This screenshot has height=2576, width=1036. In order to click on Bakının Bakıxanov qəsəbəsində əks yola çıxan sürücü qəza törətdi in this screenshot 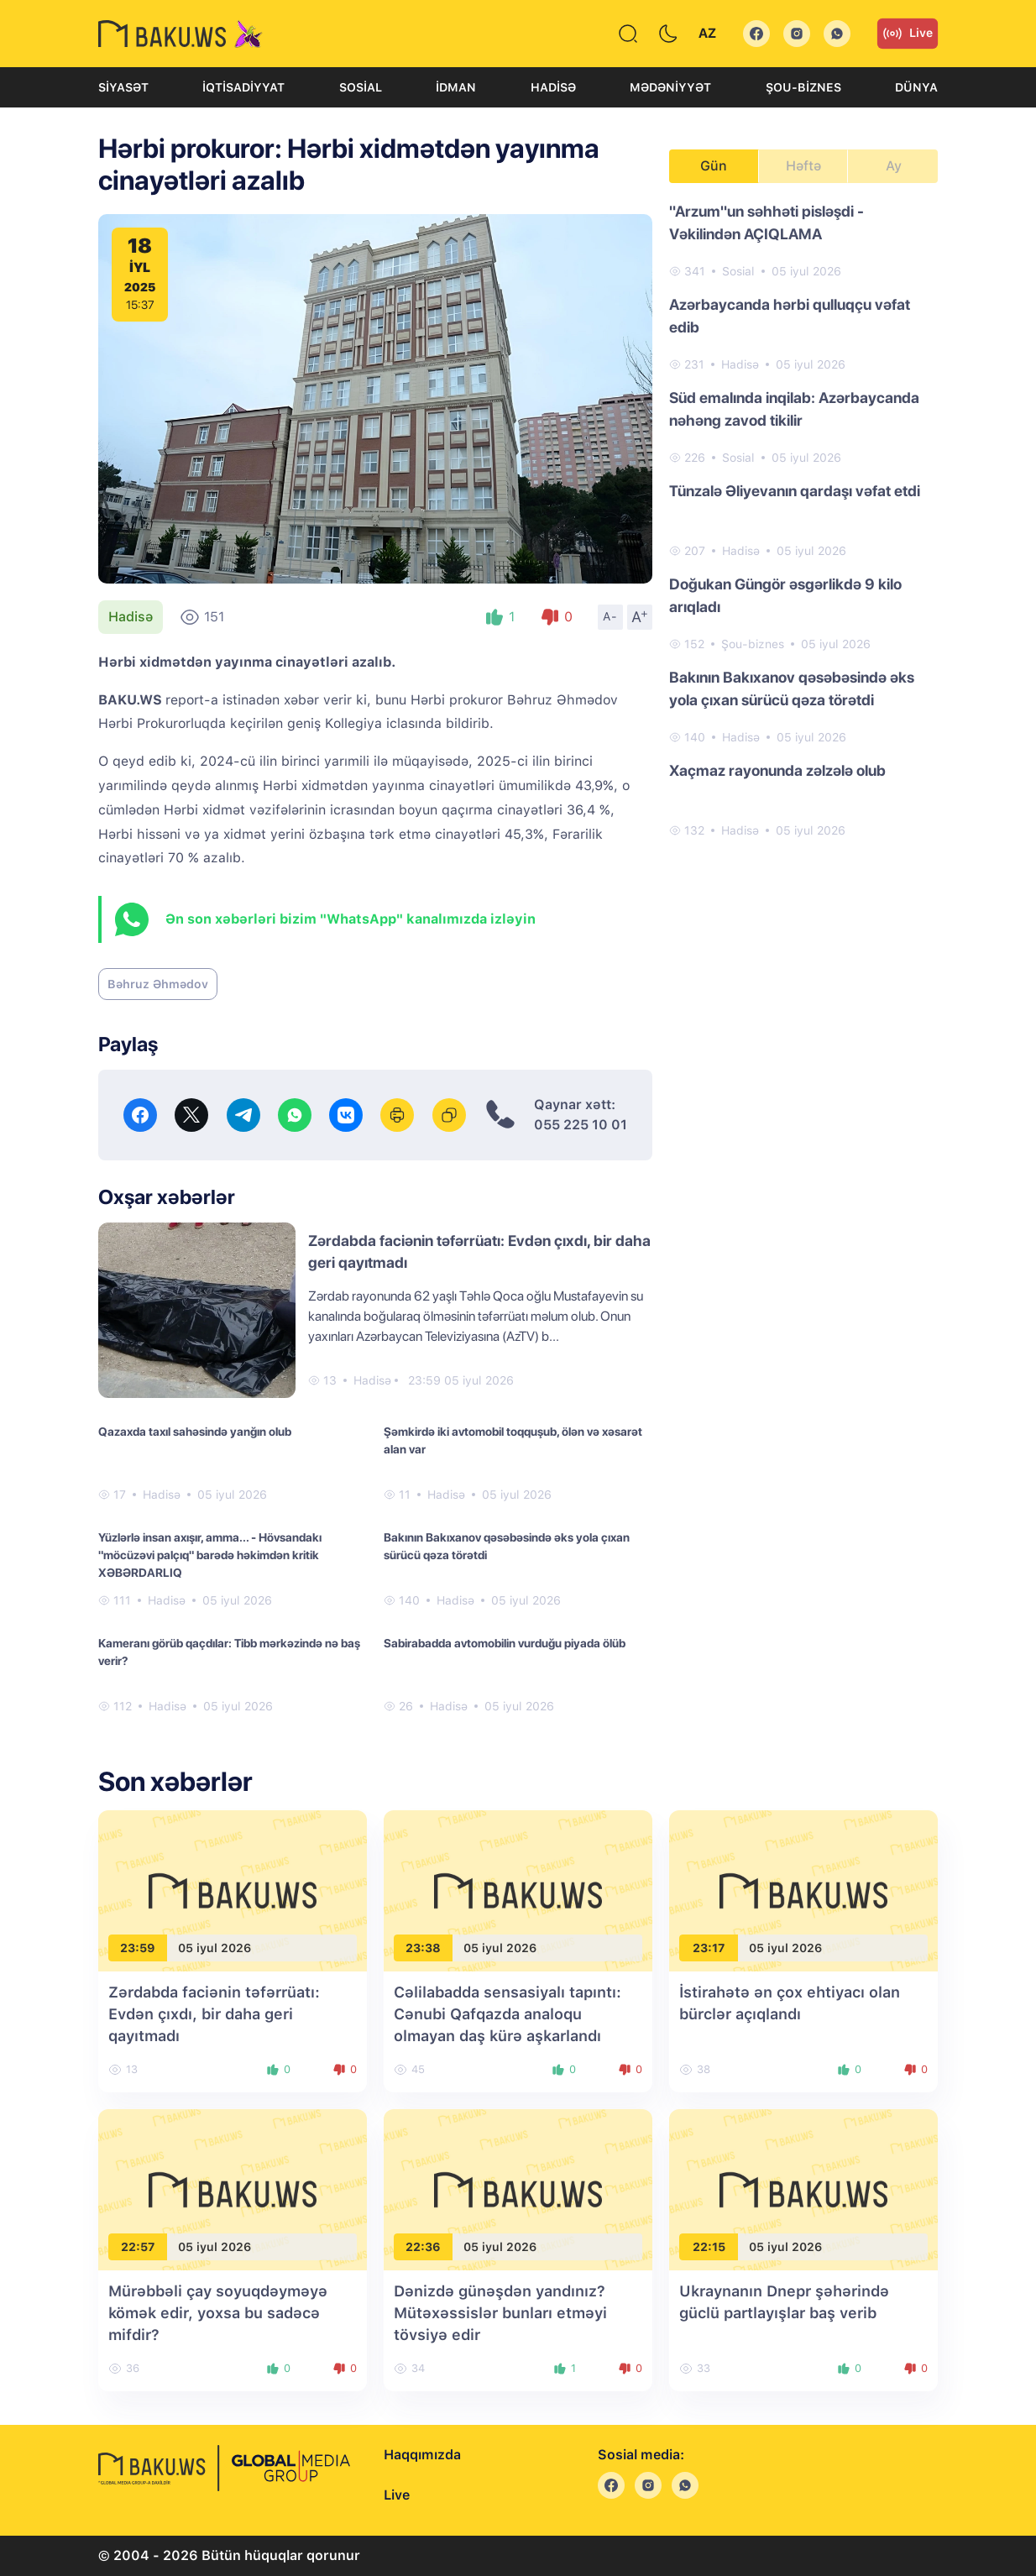, I will do `click(507, 1546)`.